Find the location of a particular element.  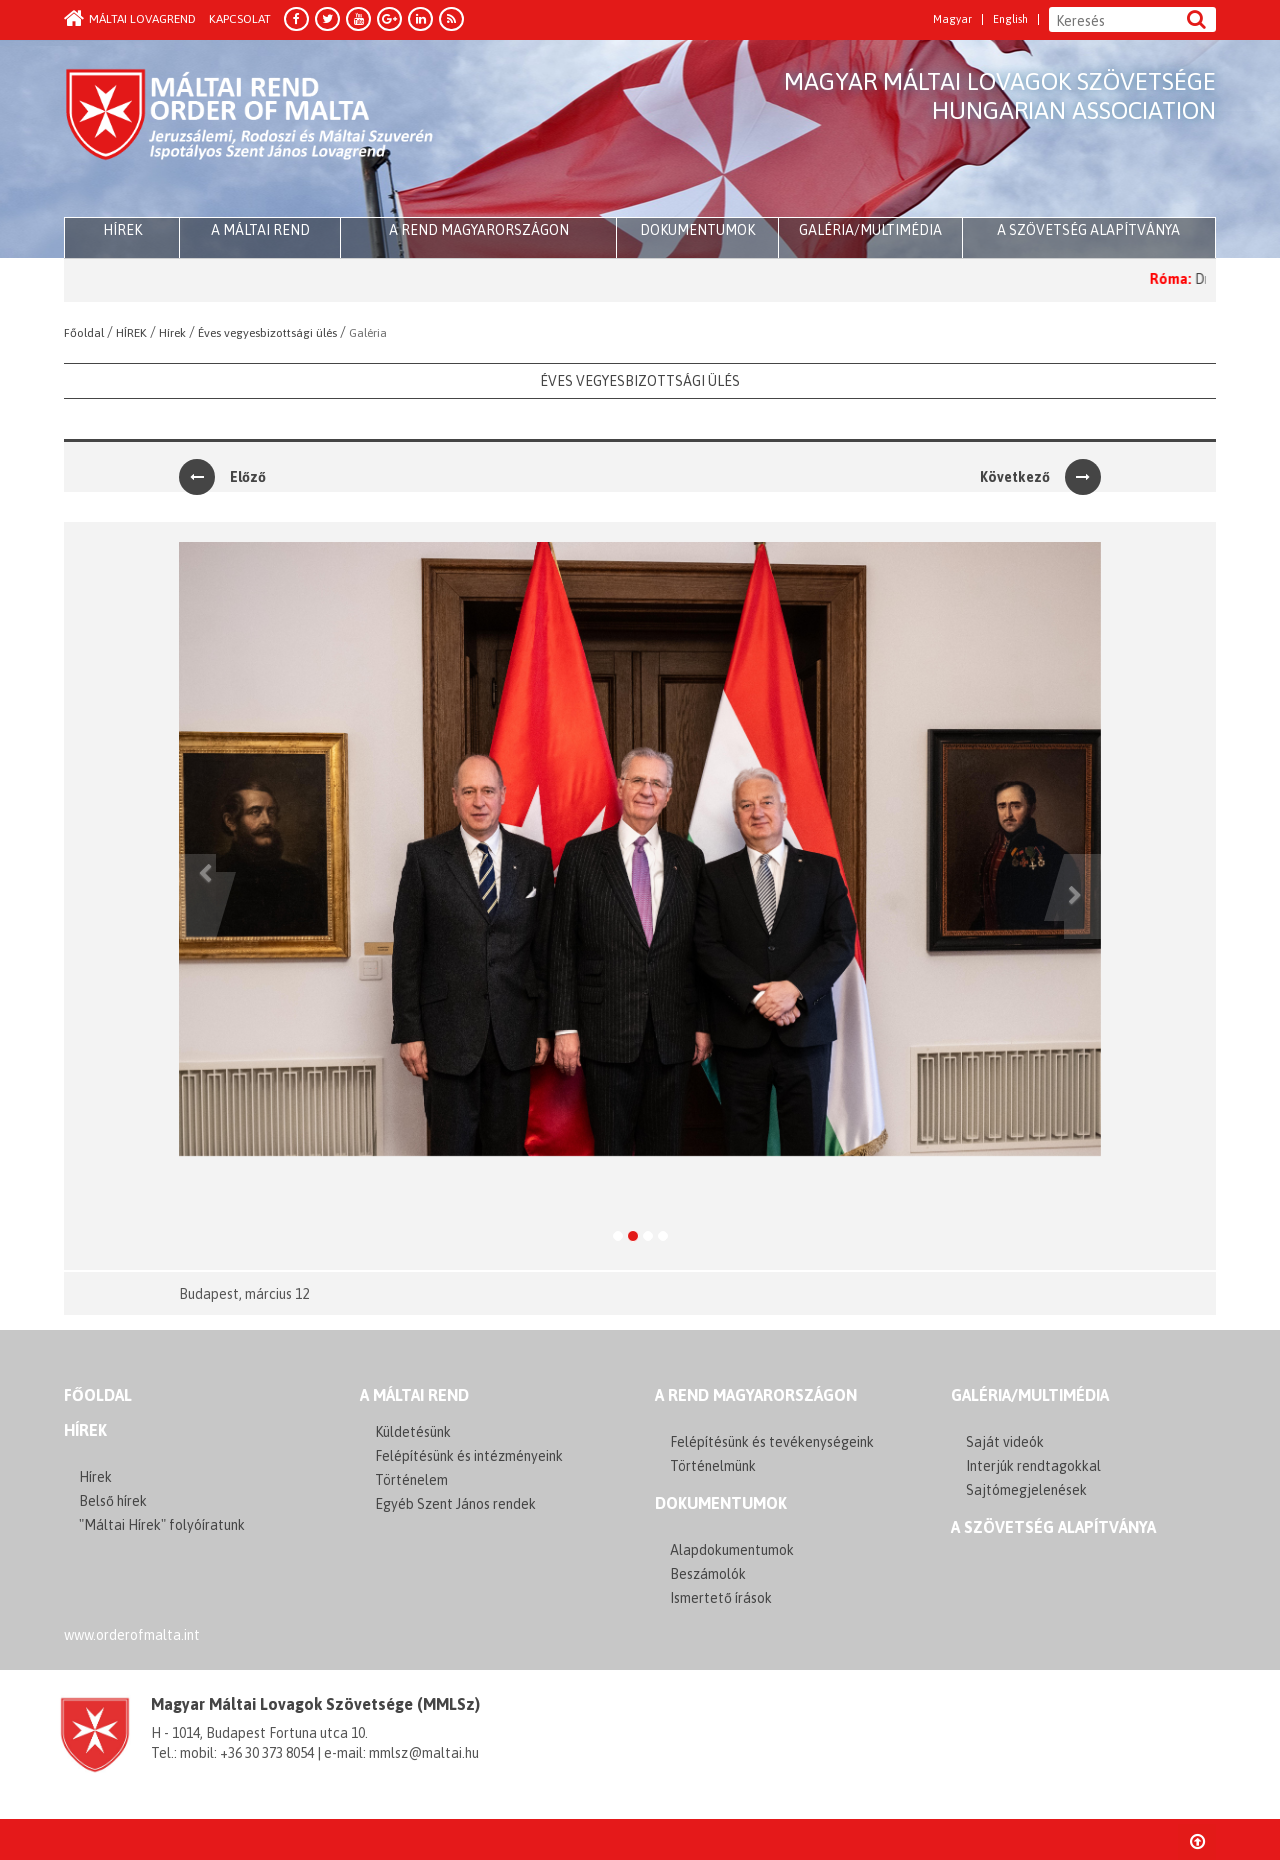

www.orderofmalta.int is located at coordinates (132, 1635).